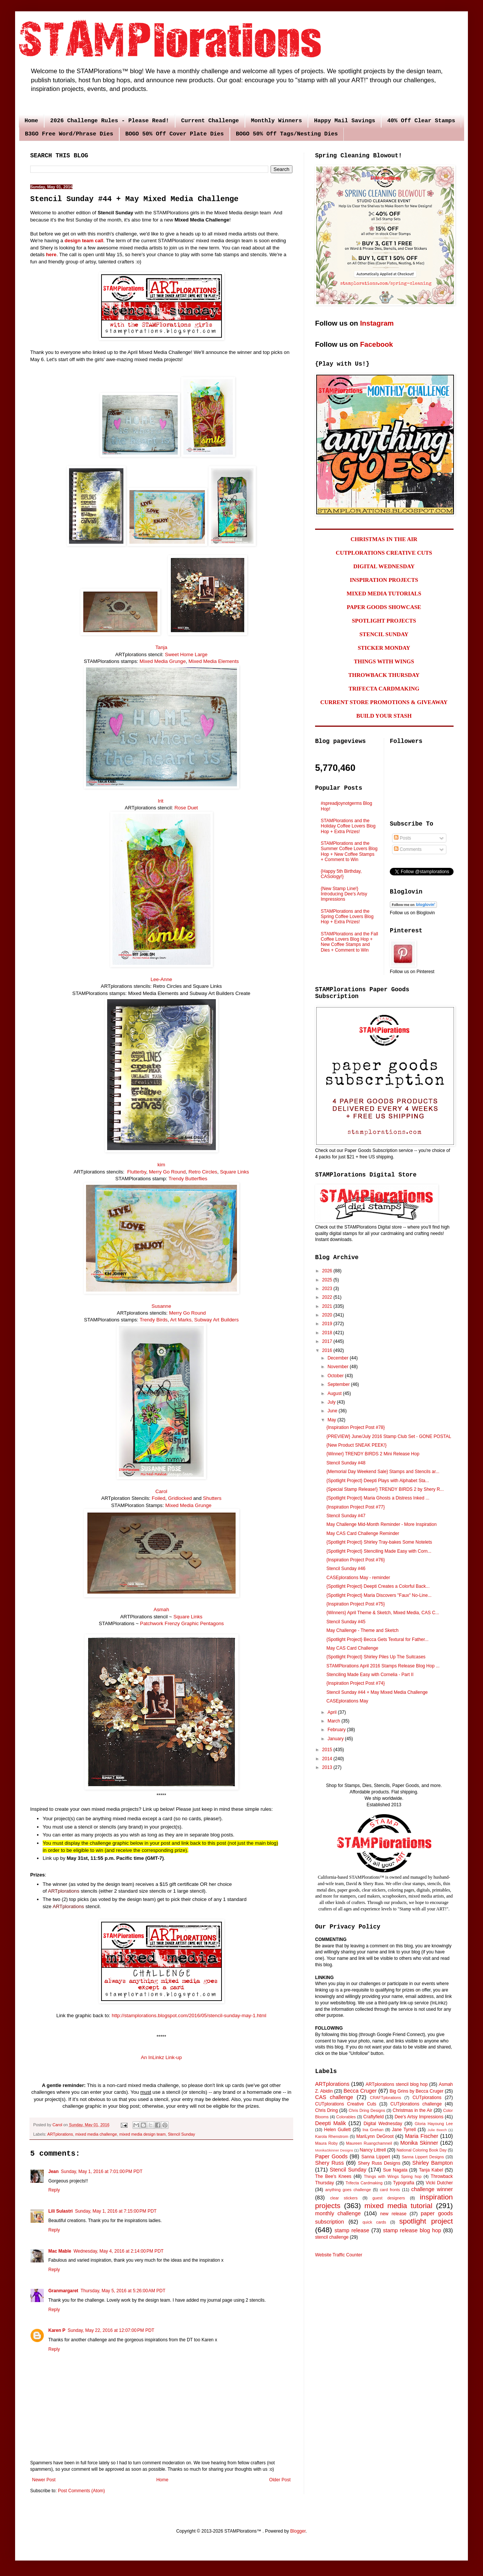  What do you see at coordinates (384, 594) in the screenshot?
I see `MIXED MEDIA TUTORIALS` at bounding box center [384, 594].